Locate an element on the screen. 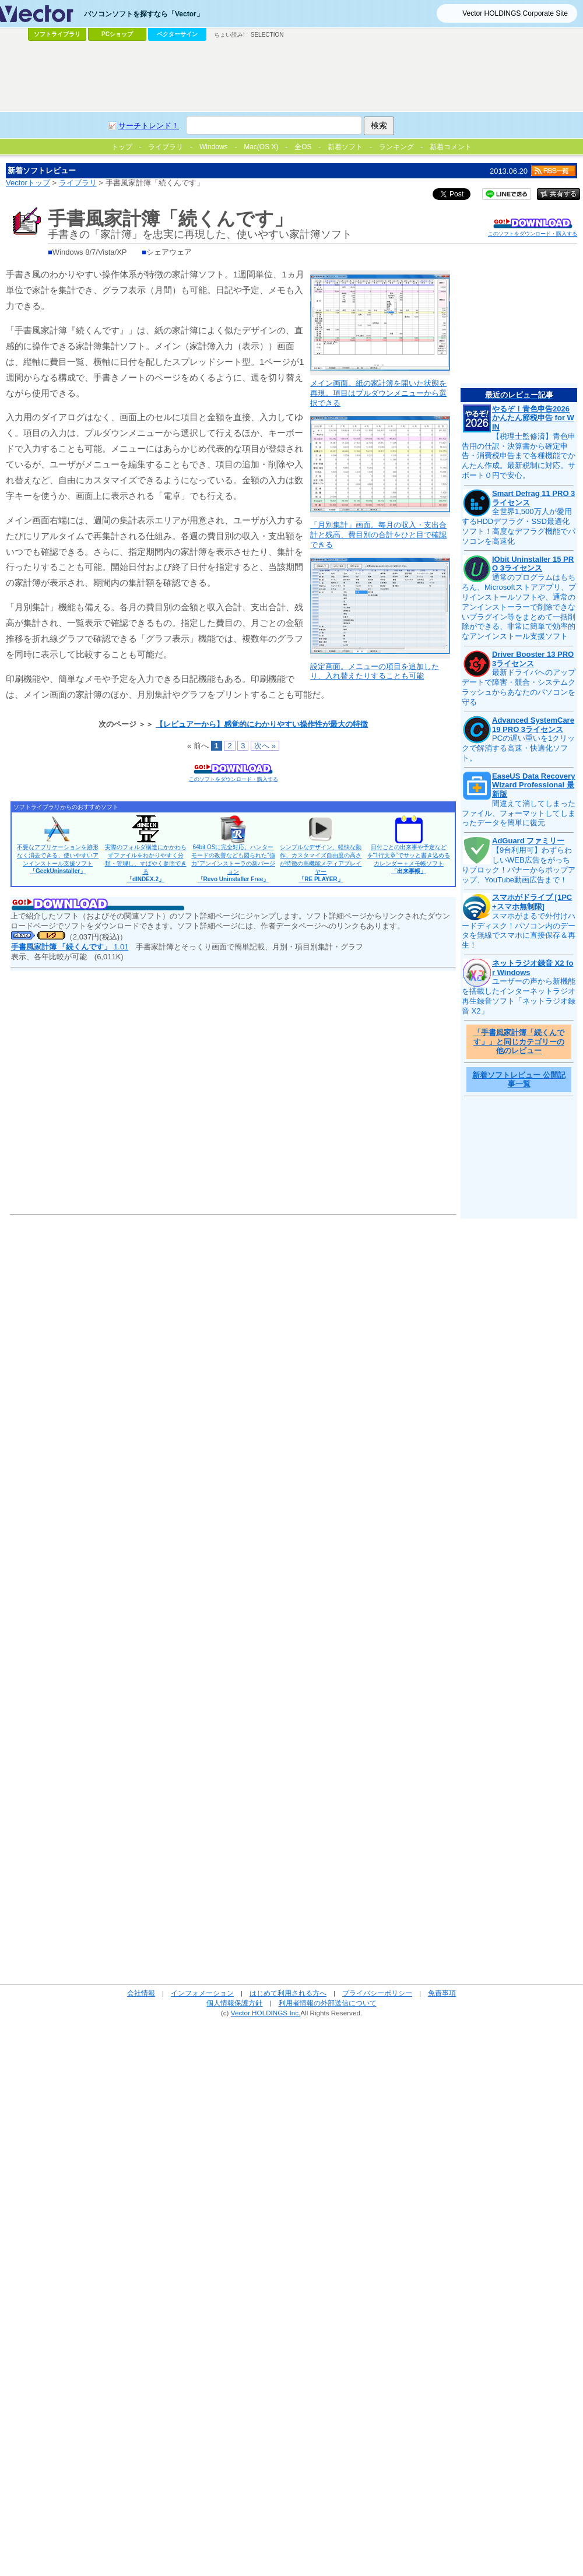 This screenshot has width=583, height=2576. スマホがまるで外付けハードディスク！パソコン内のデータを無線でスマホに直接保存＆再生！ is located at coordinates (518, 931).